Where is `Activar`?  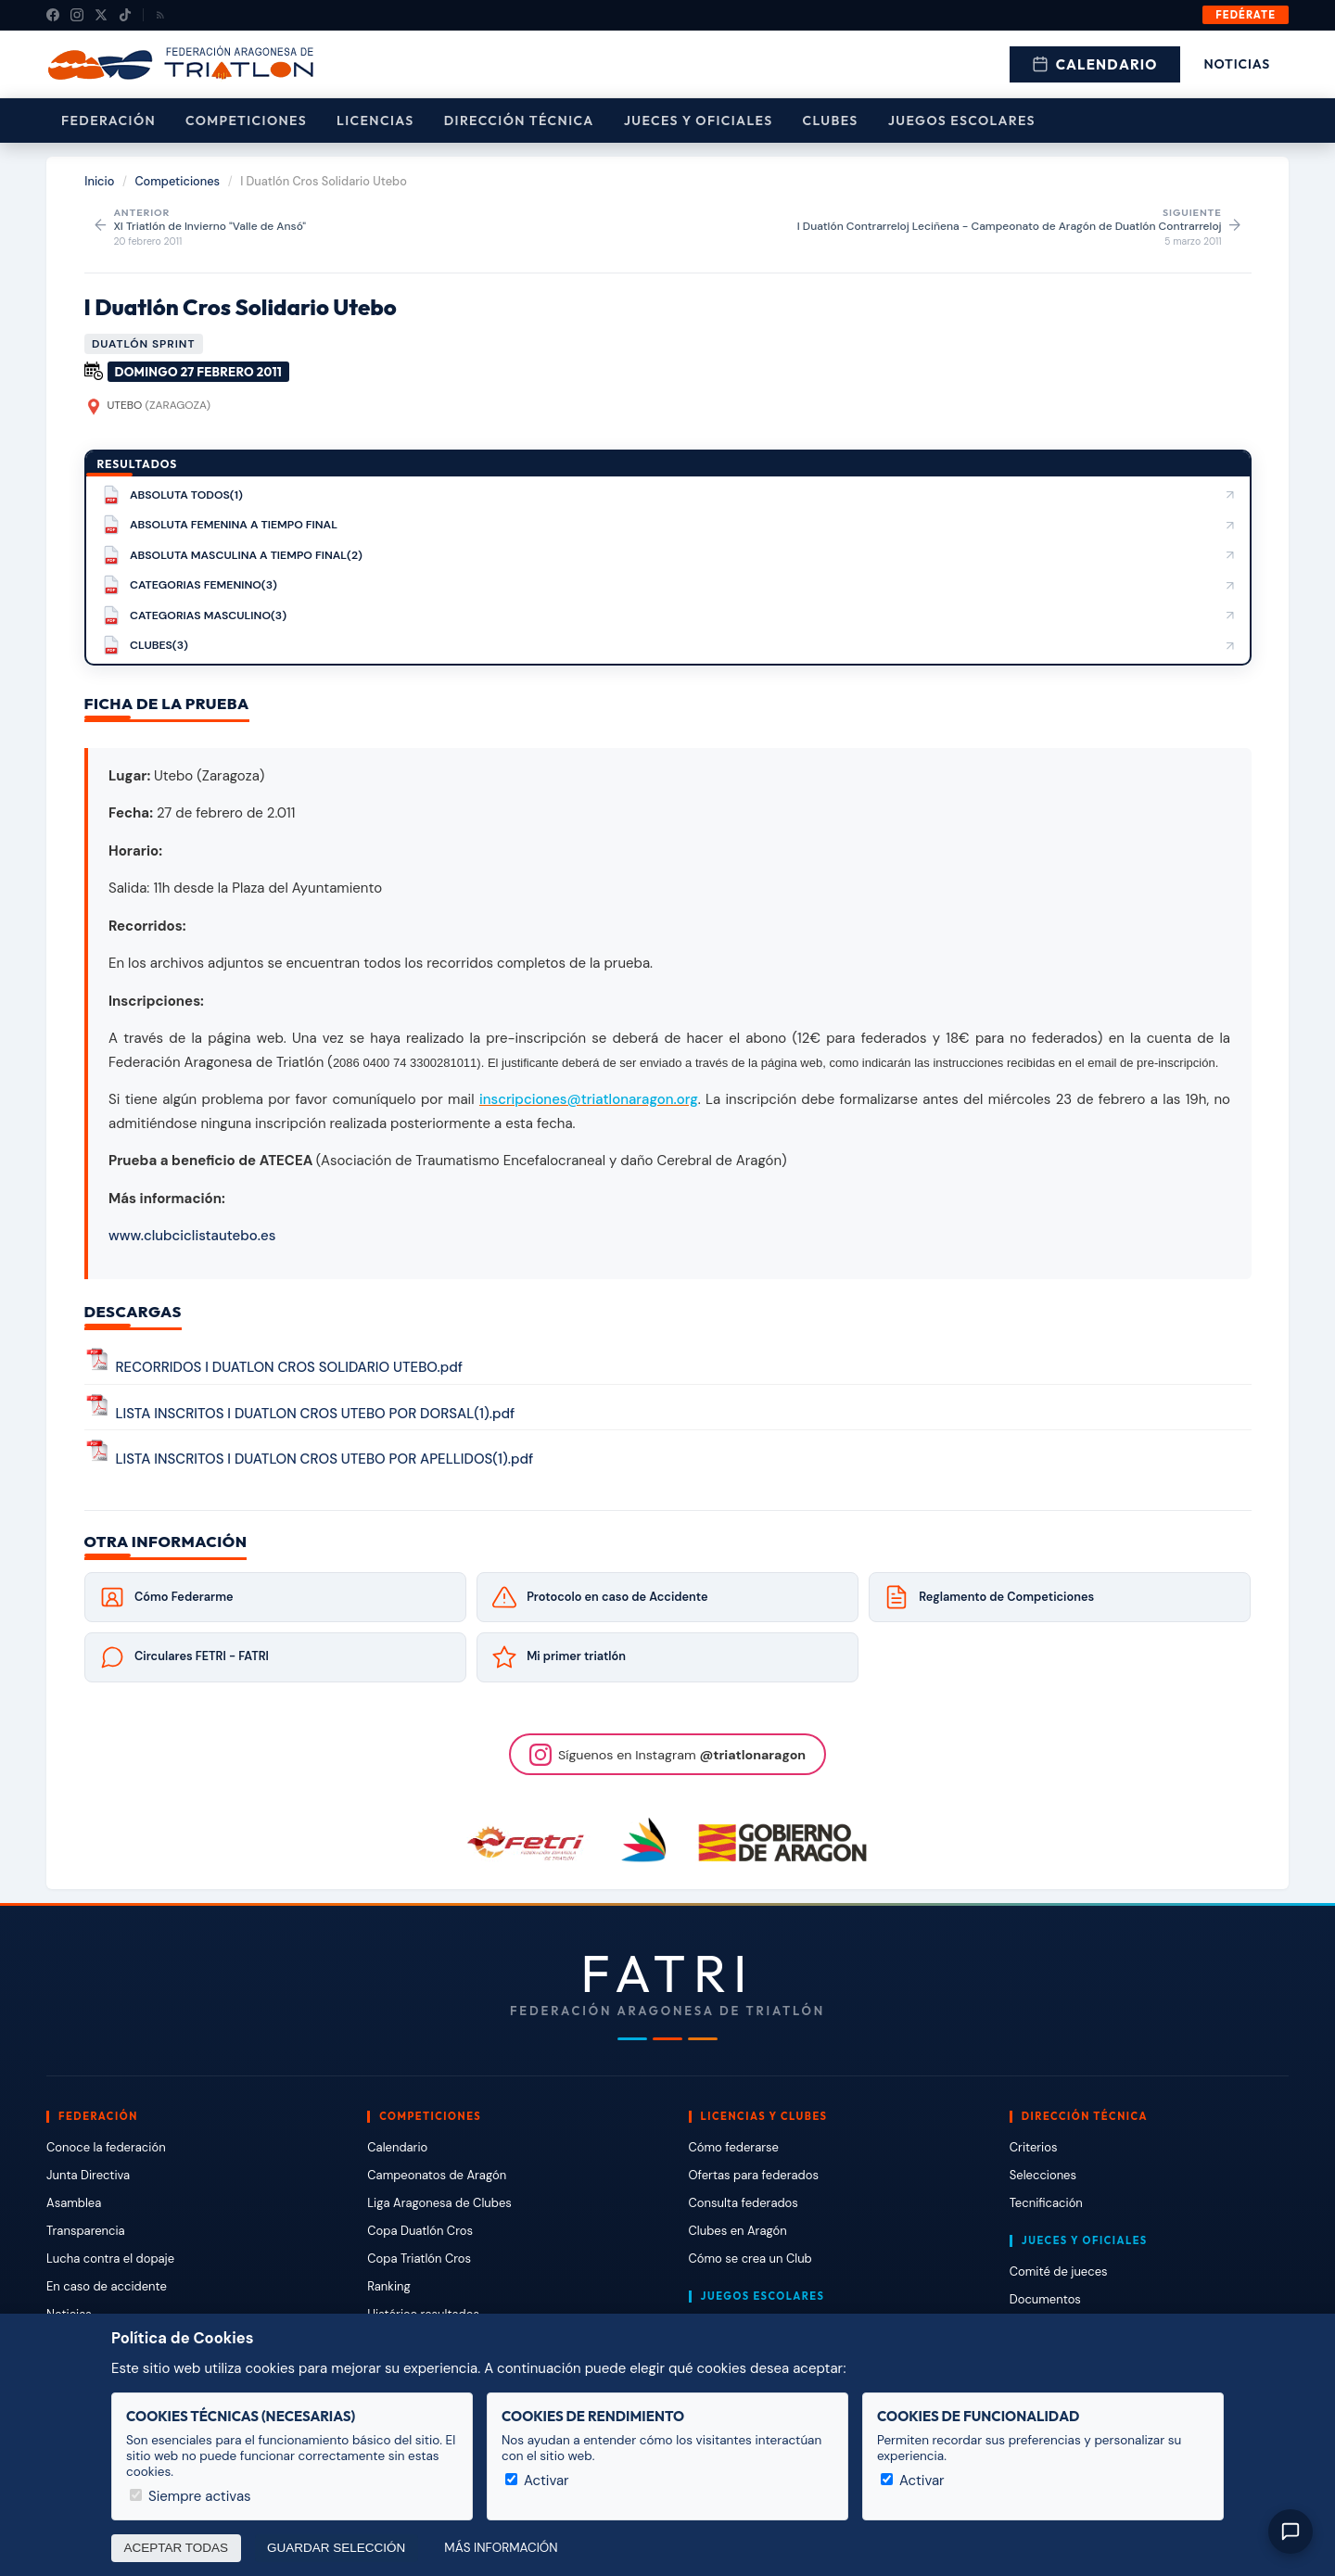
Activar is located at coordinates (537, 2480).